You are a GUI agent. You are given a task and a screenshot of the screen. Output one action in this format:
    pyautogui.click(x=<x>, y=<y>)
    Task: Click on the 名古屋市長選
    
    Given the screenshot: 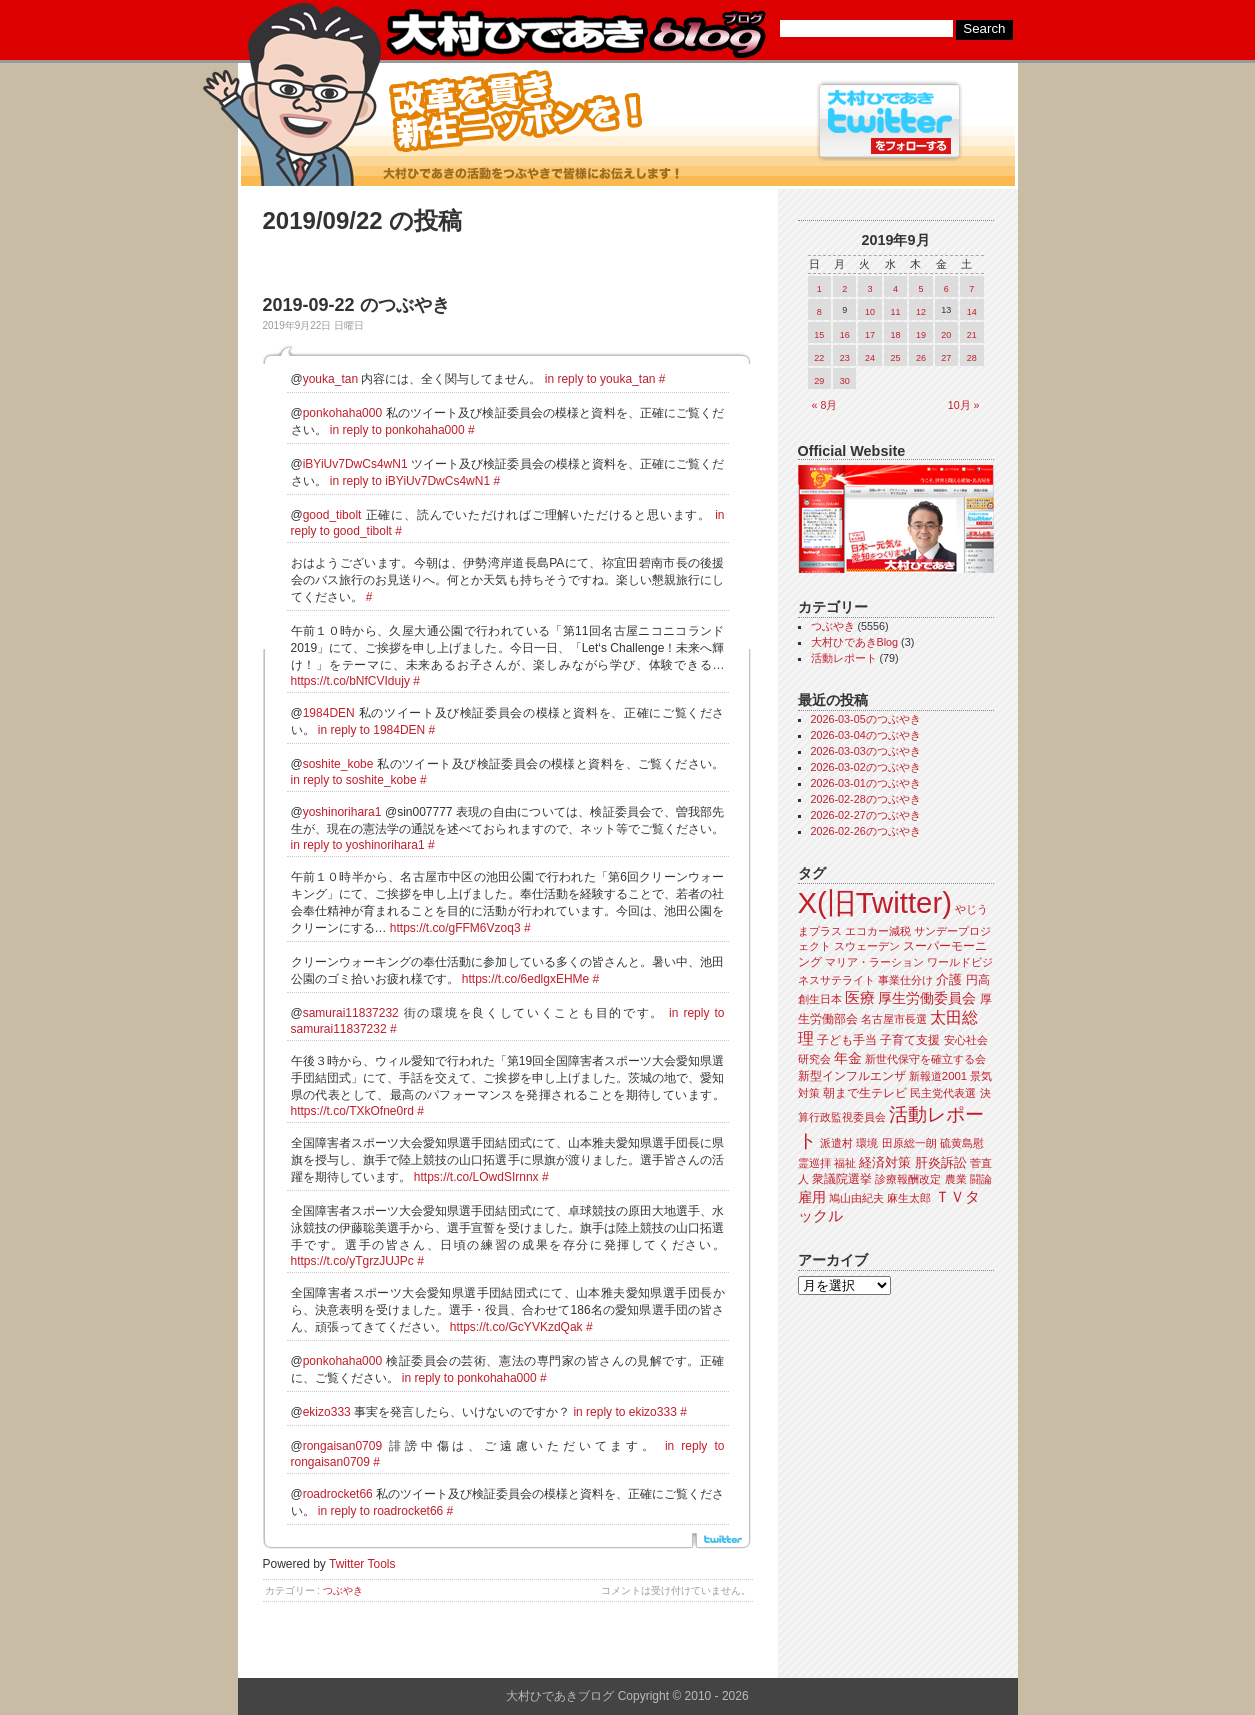 What is the action you would take?
    pyautogui.click(x=894, y=1019)
    